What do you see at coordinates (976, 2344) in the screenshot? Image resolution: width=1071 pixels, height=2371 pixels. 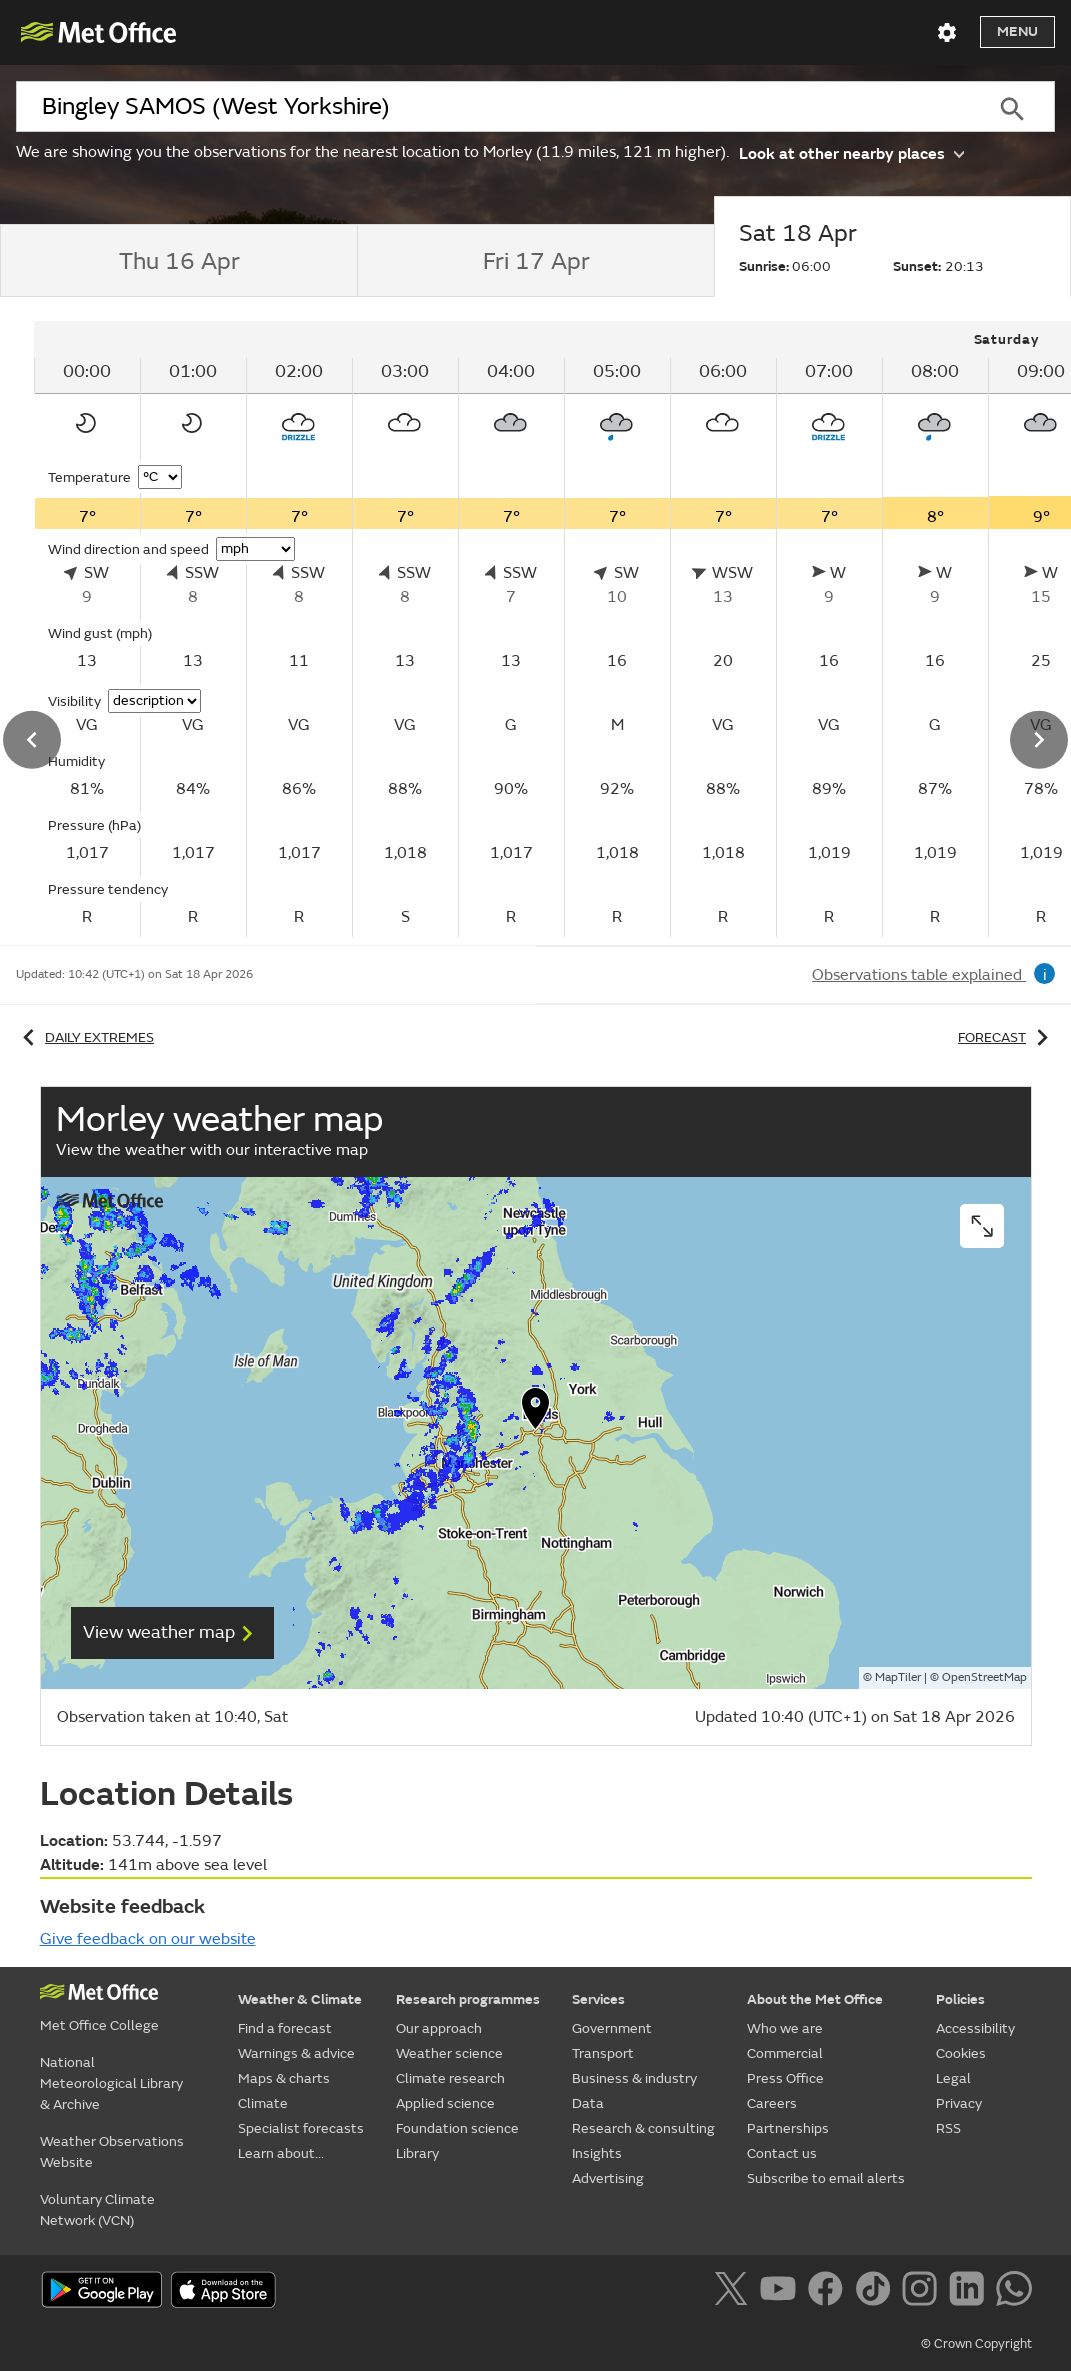 I see `© Crown Copyright` at bounding box center [976, 2344].